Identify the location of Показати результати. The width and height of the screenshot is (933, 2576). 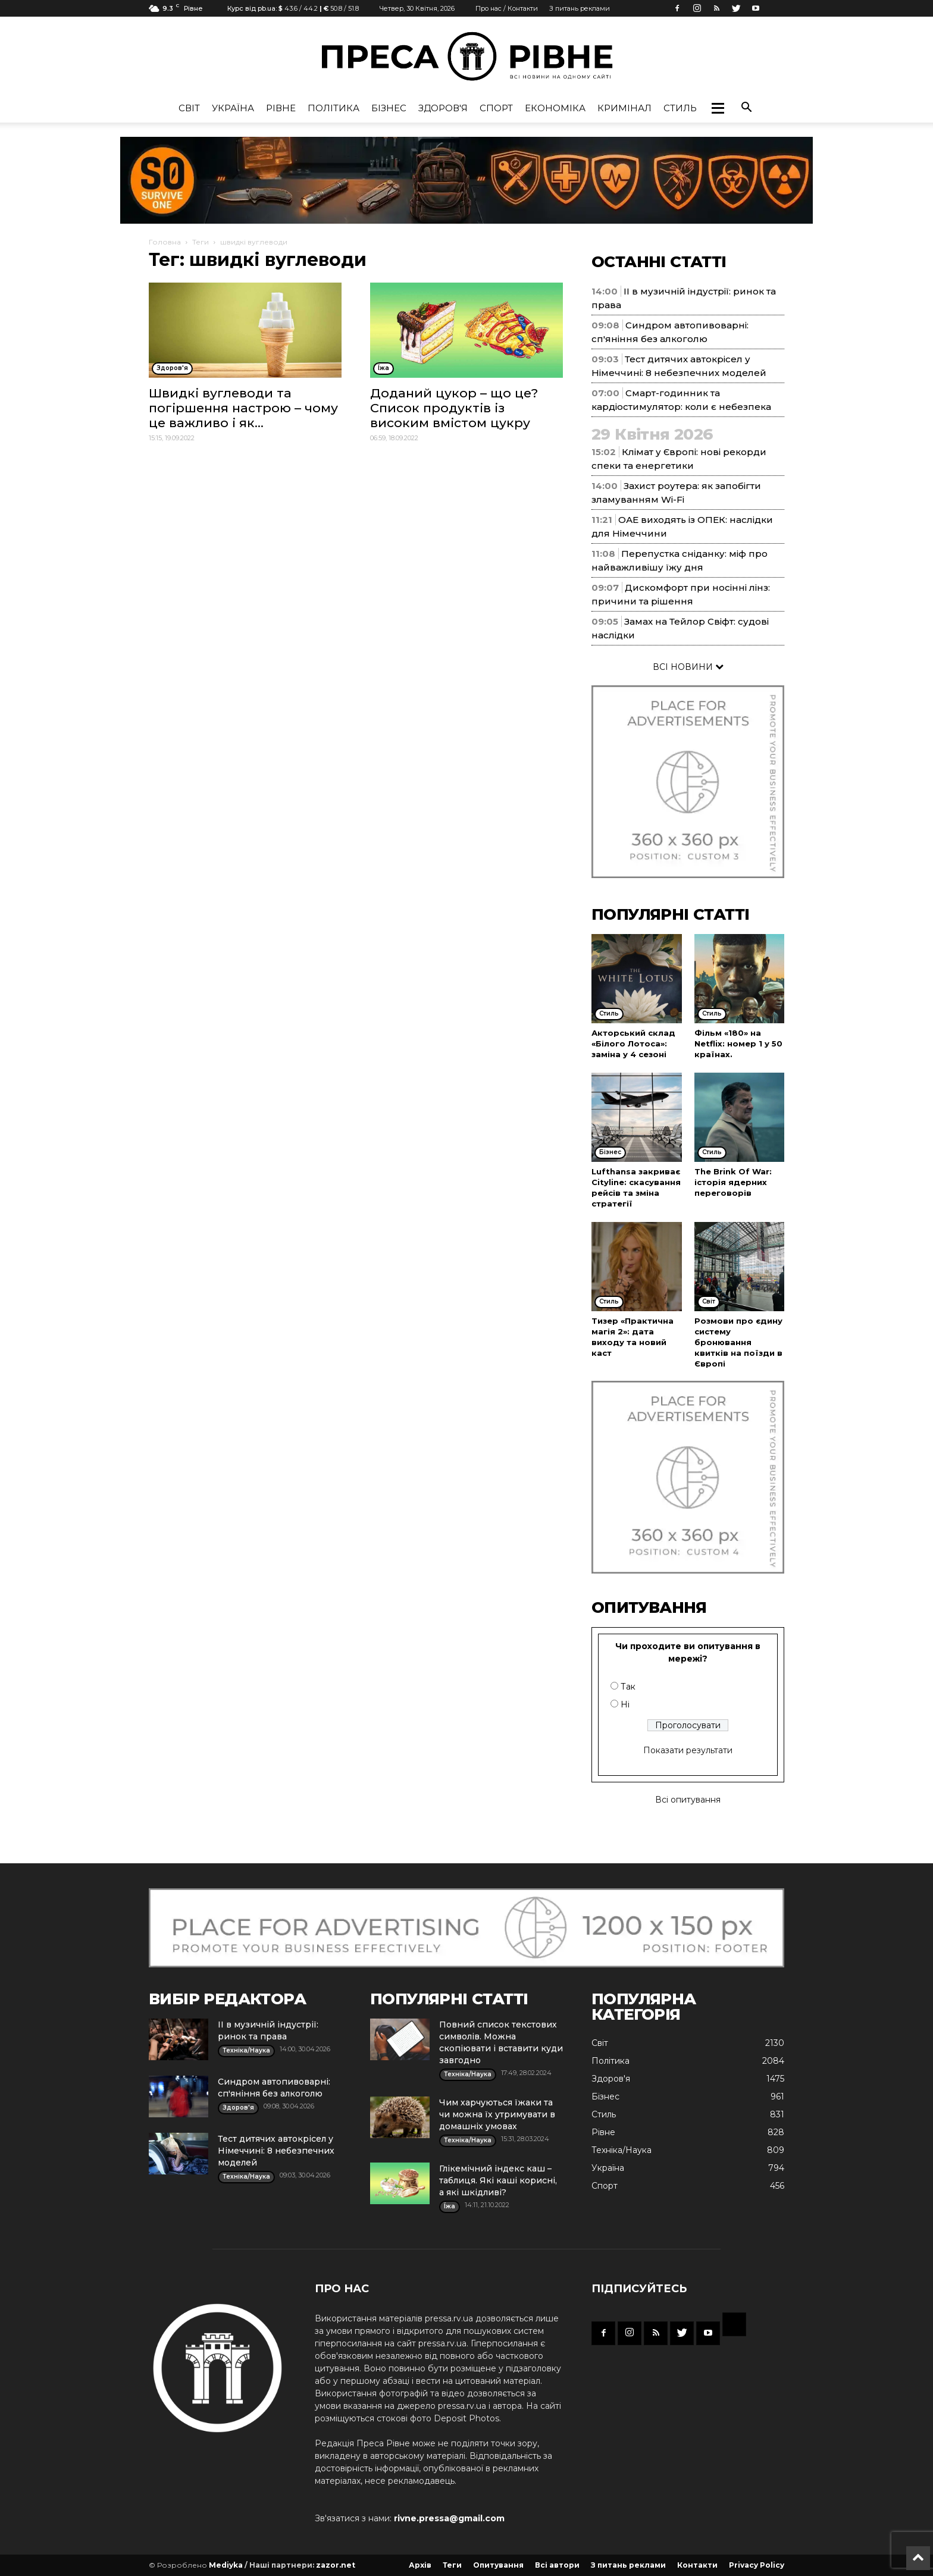
(687, 1750).